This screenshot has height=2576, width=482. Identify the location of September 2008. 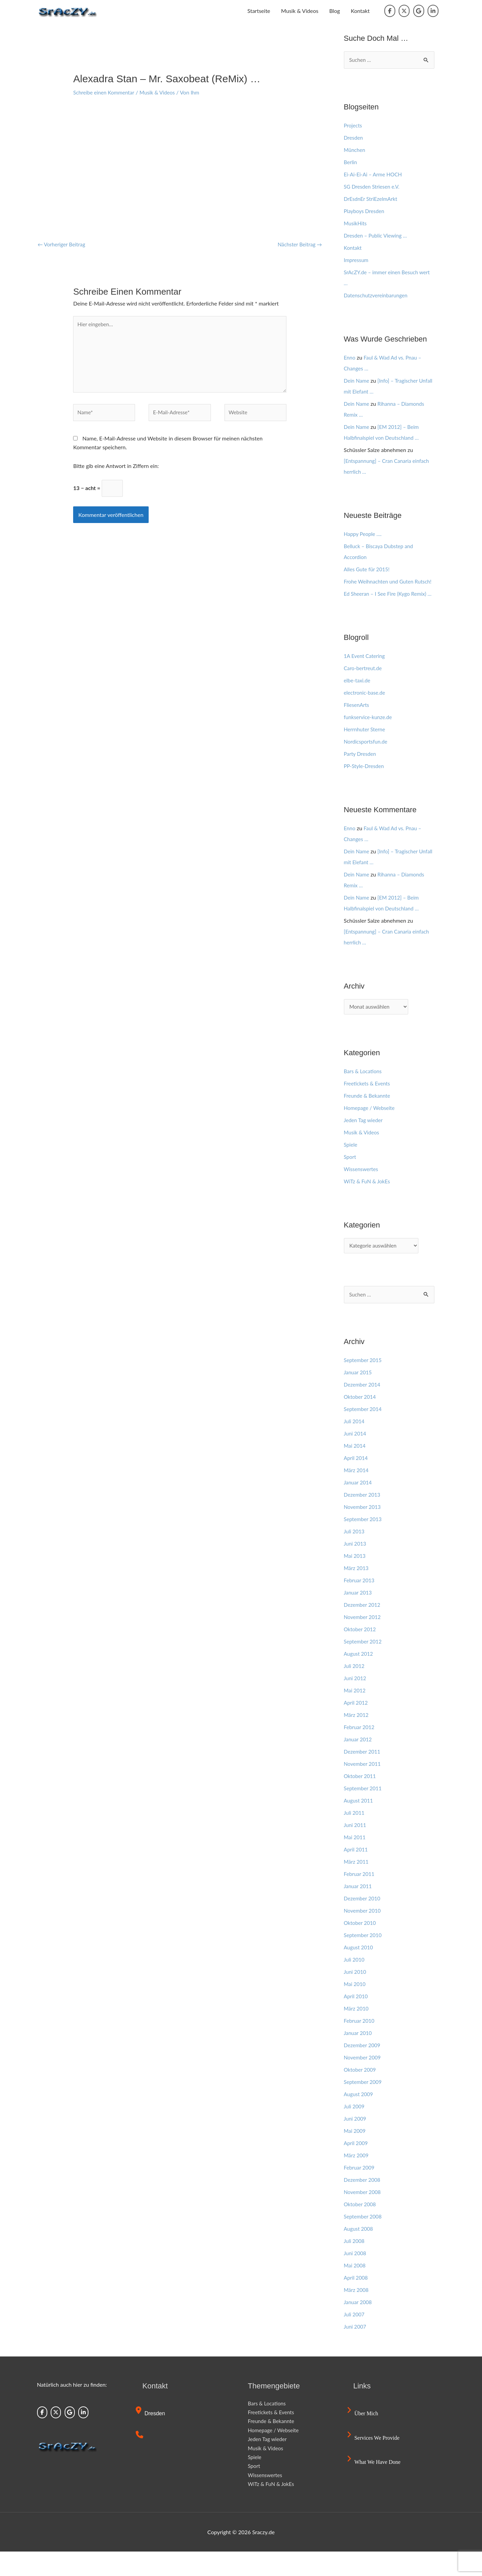
(364, 2240).